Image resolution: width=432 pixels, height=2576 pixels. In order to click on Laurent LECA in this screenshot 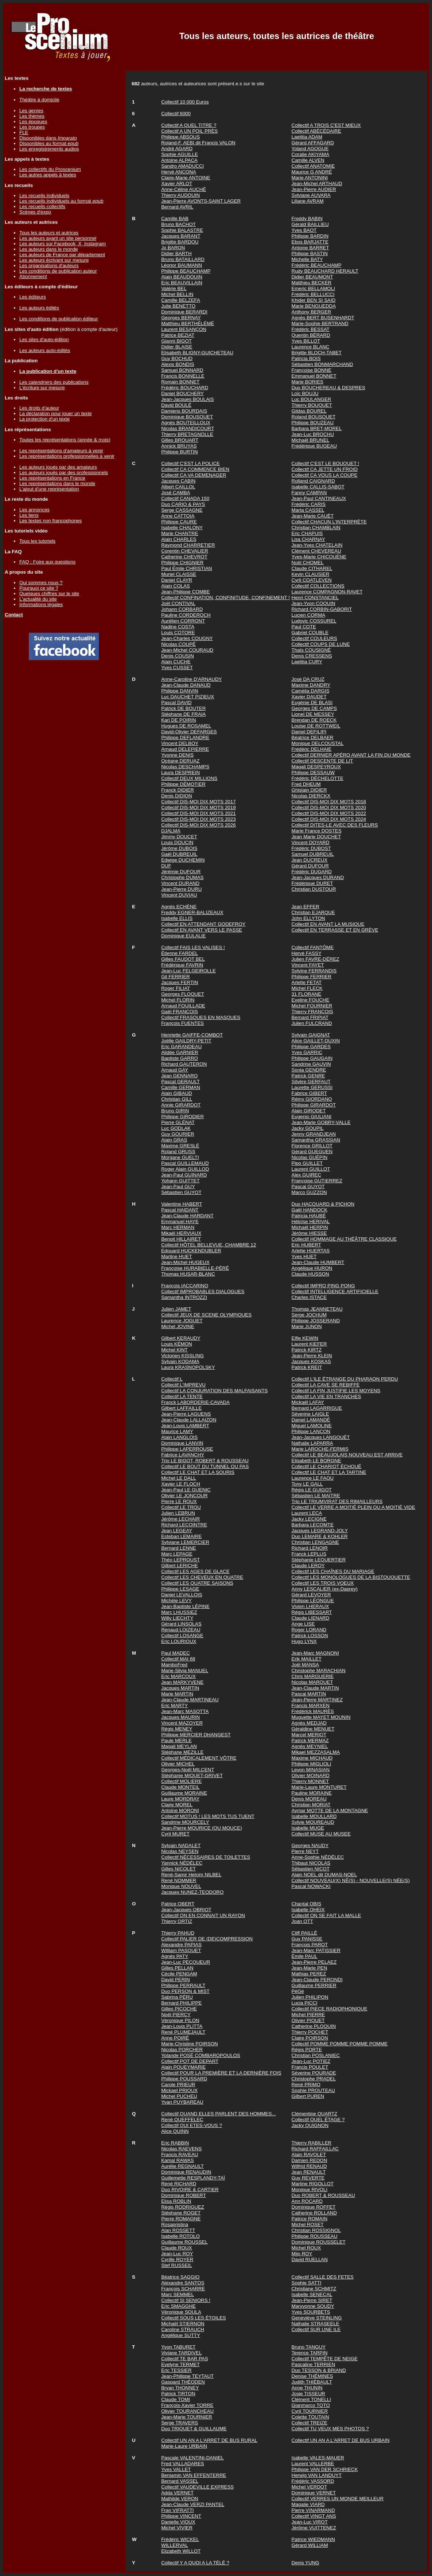, I will do `click(307, 1513)`.